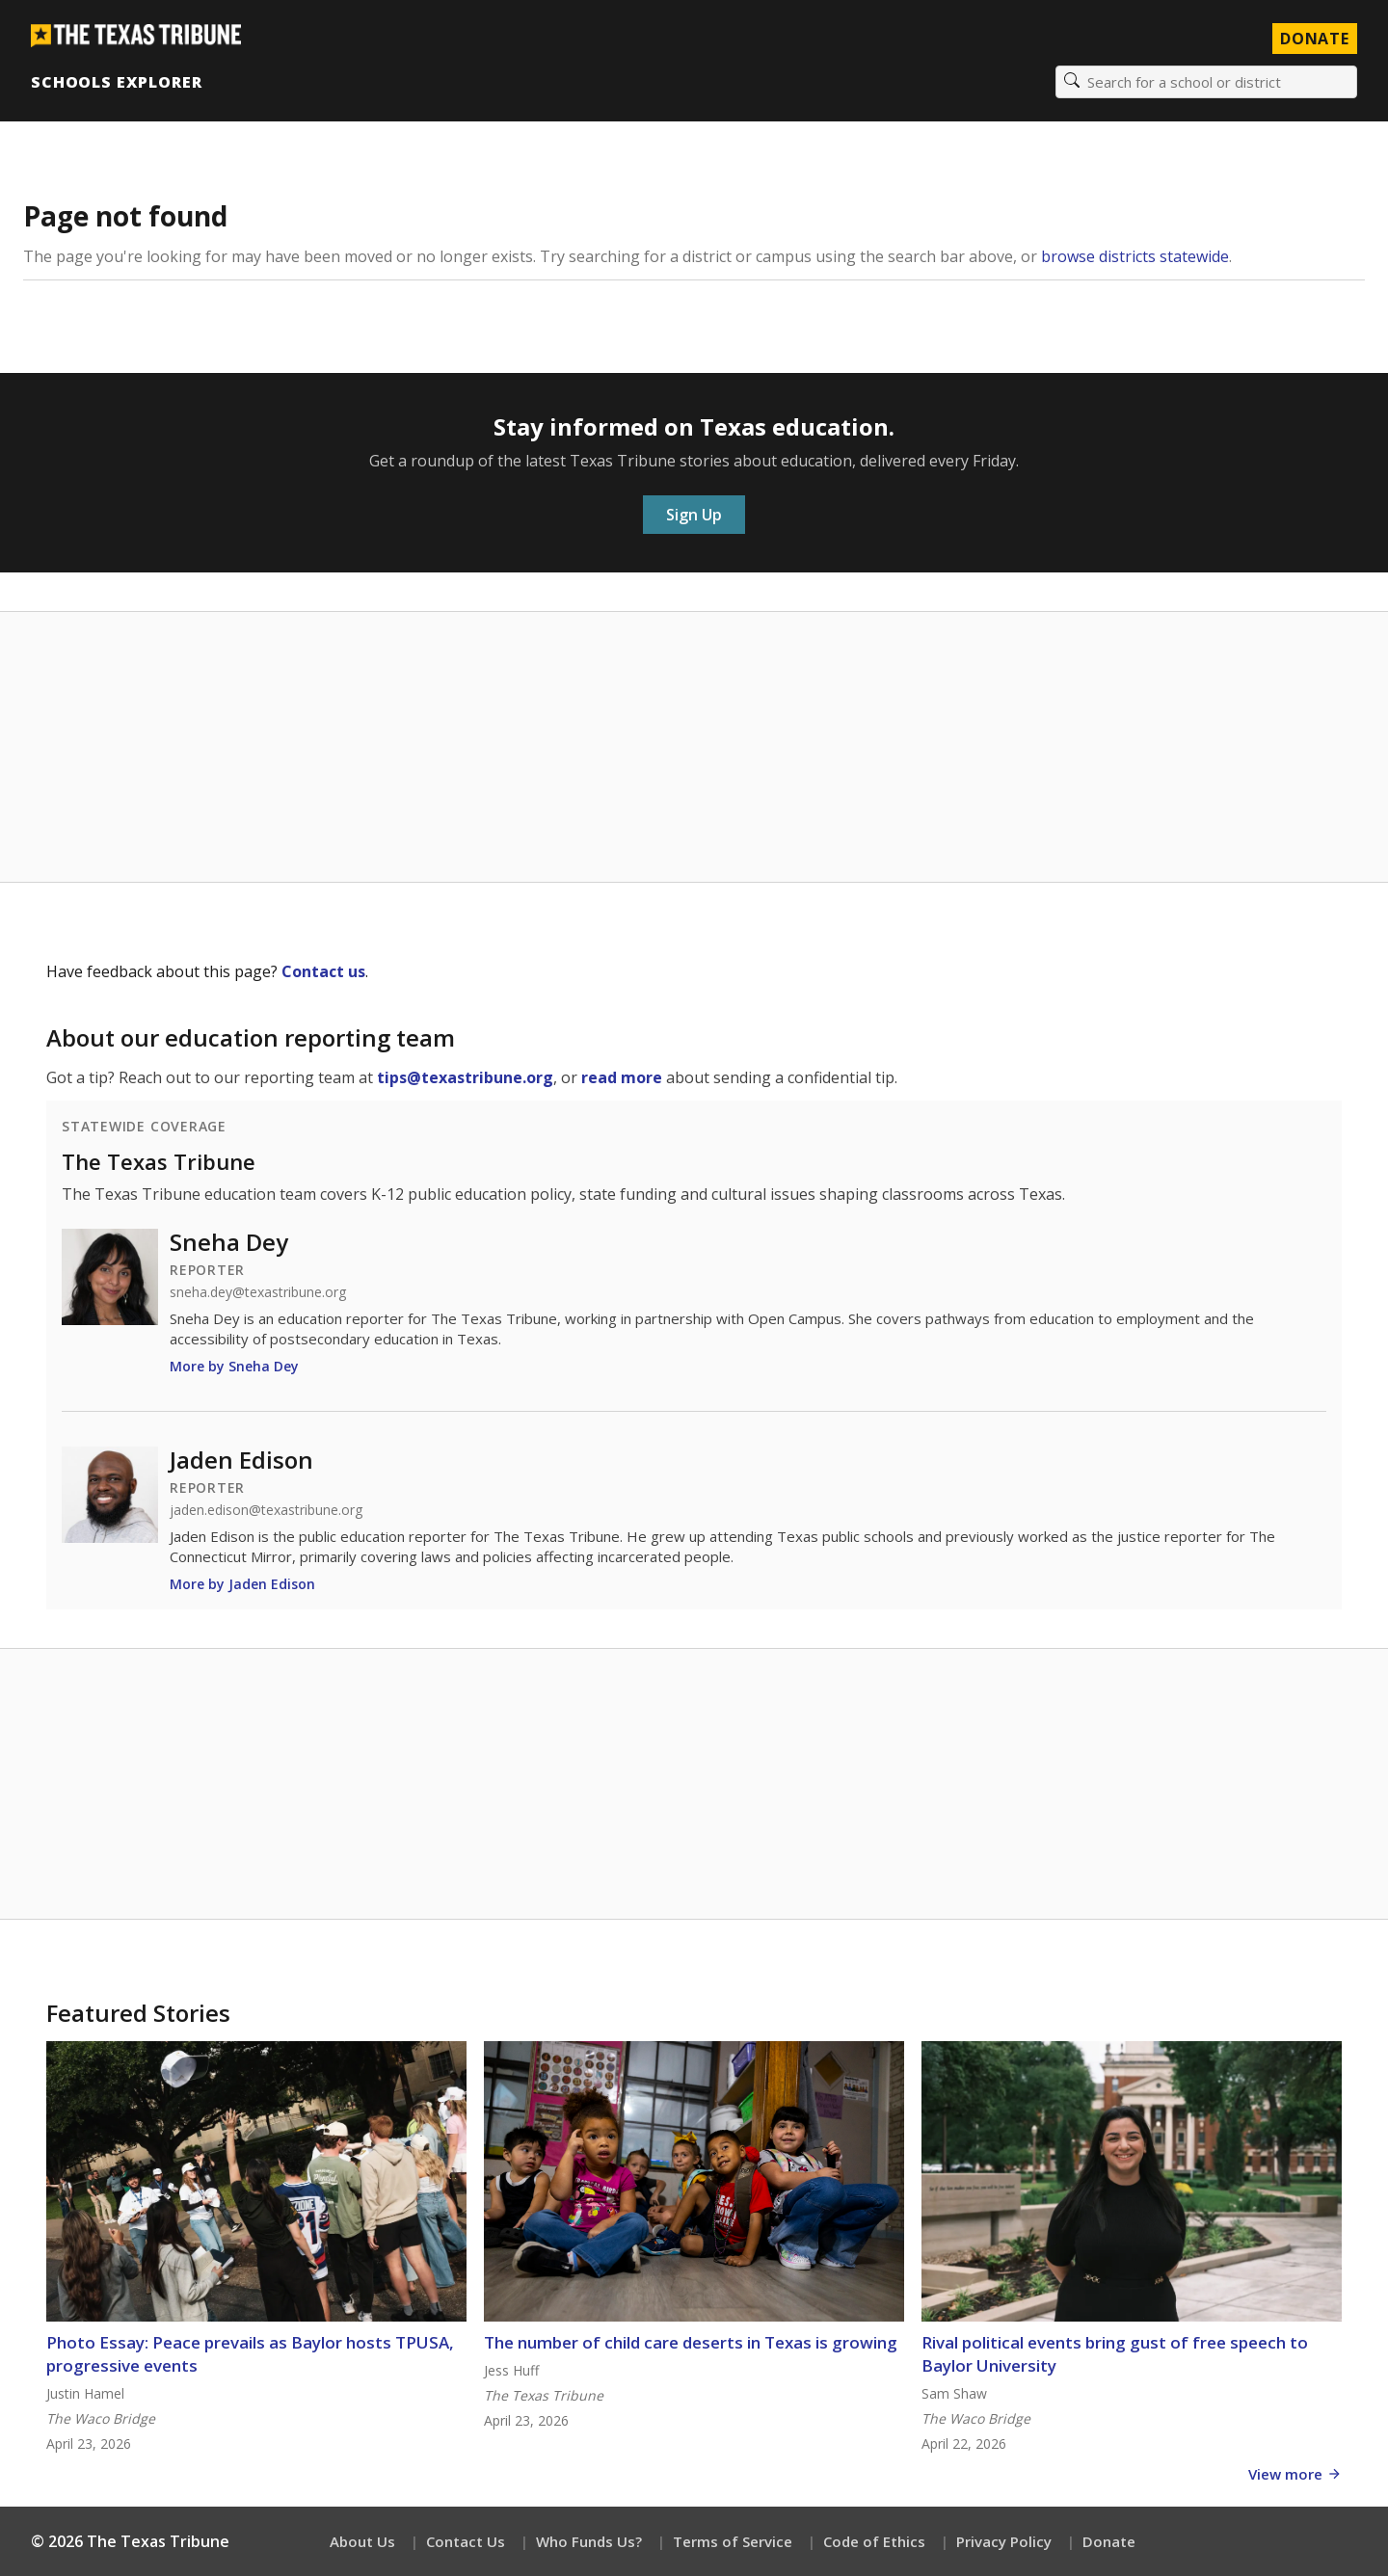 Image resolution: width=1388 pixels, height=2576 pixels. What do you see at coordinates (694, 514) in the screenshot?
I see `Sign Up` at bounding box center [694, 514].